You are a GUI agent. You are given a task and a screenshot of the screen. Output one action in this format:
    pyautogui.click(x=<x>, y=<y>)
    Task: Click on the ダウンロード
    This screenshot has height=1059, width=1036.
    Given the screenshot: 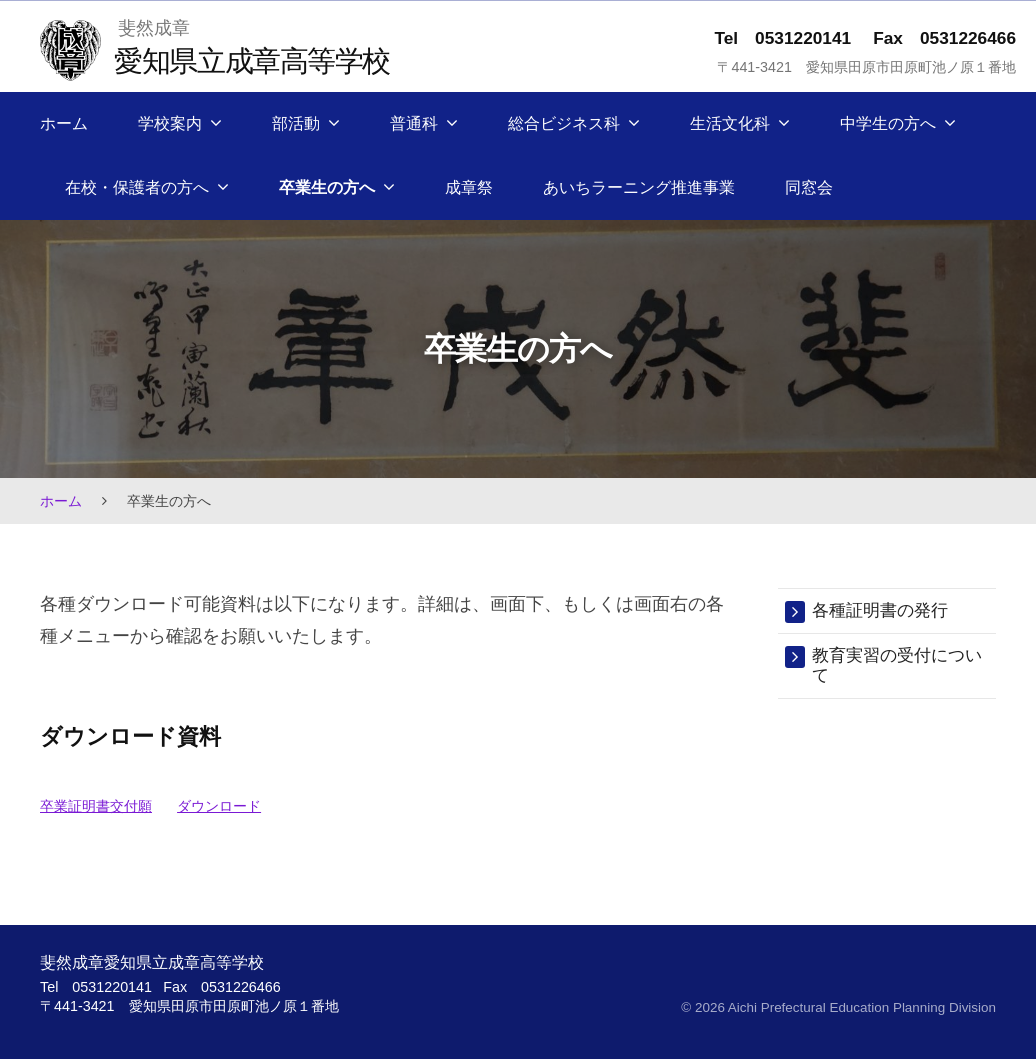 What is the action you would take?
    pyautogui.click(x=219, y=806)
    